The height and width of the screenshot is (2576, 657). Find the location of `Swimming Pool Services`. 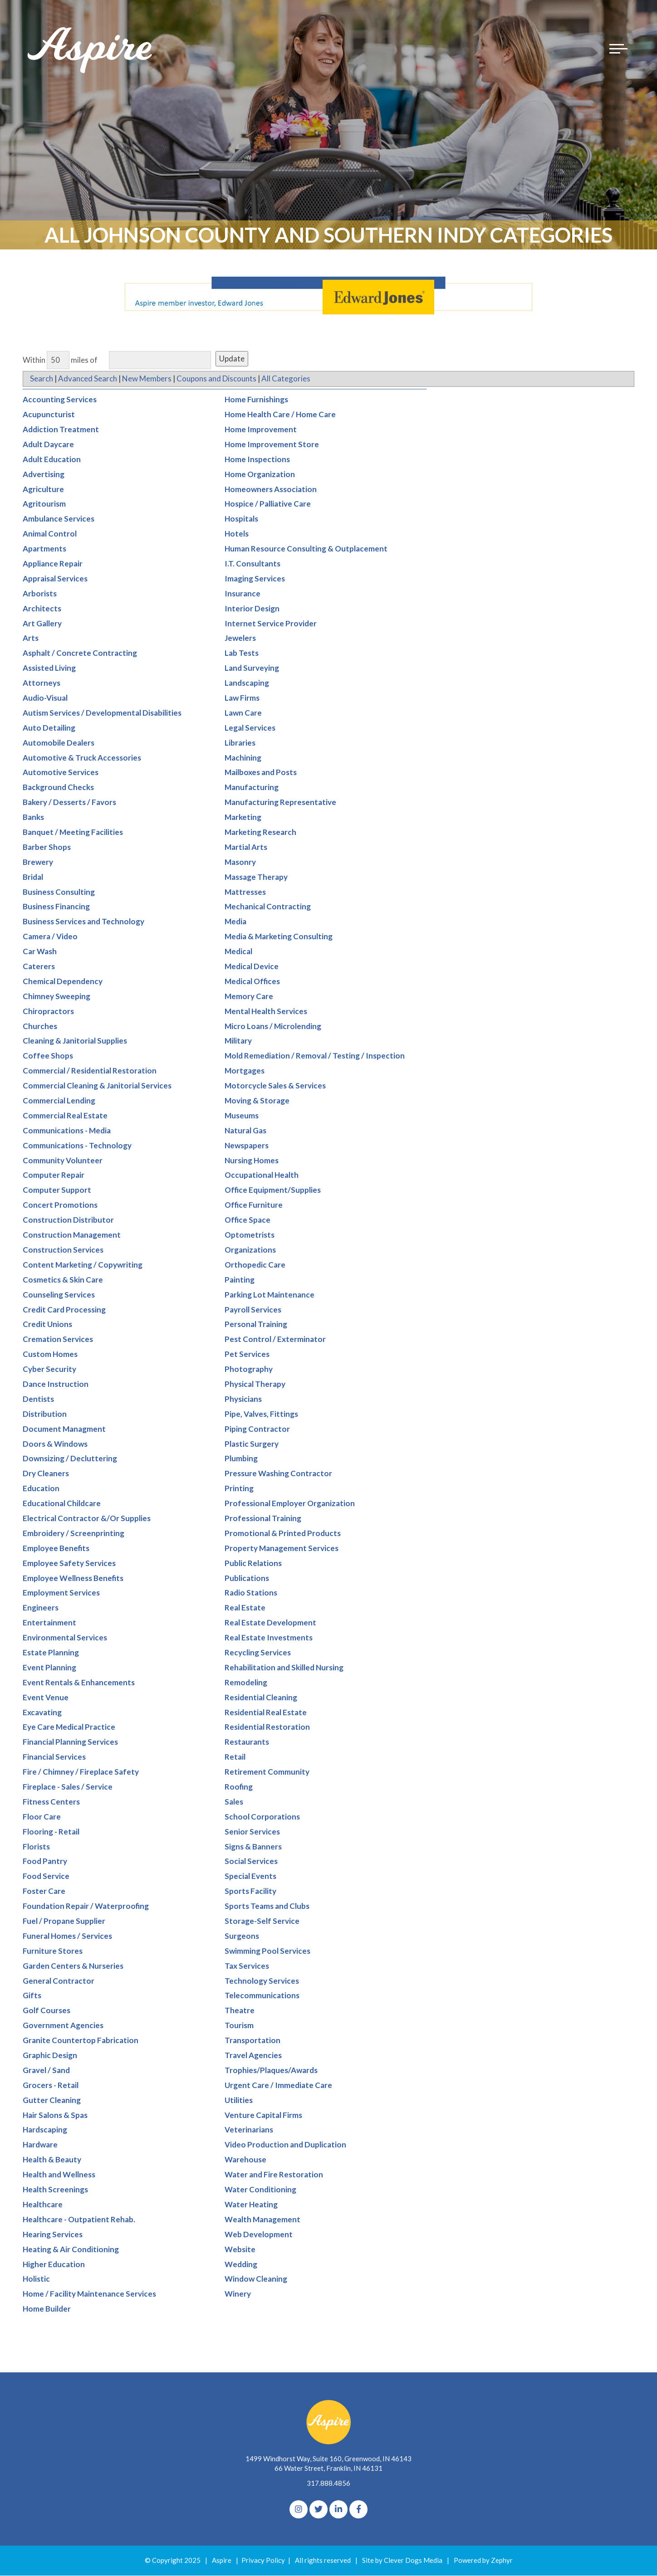

Swimming Pool Services is located at coordinates (267, 1951).